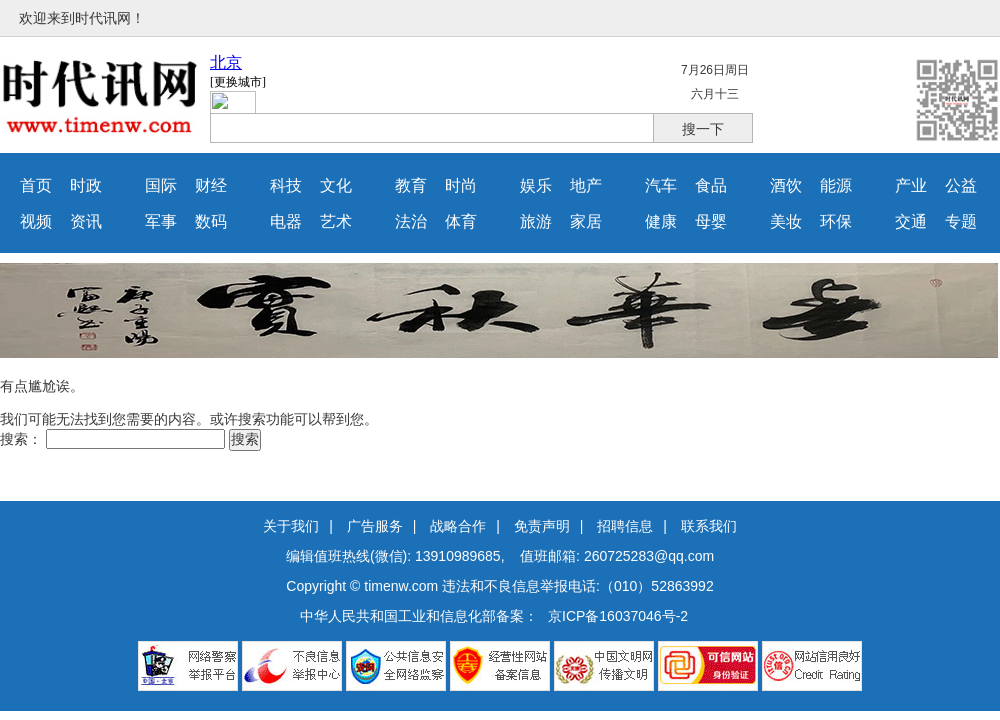  Describe the element at coordinates (411, 221) in the screenshot. I see `法治` at that location.